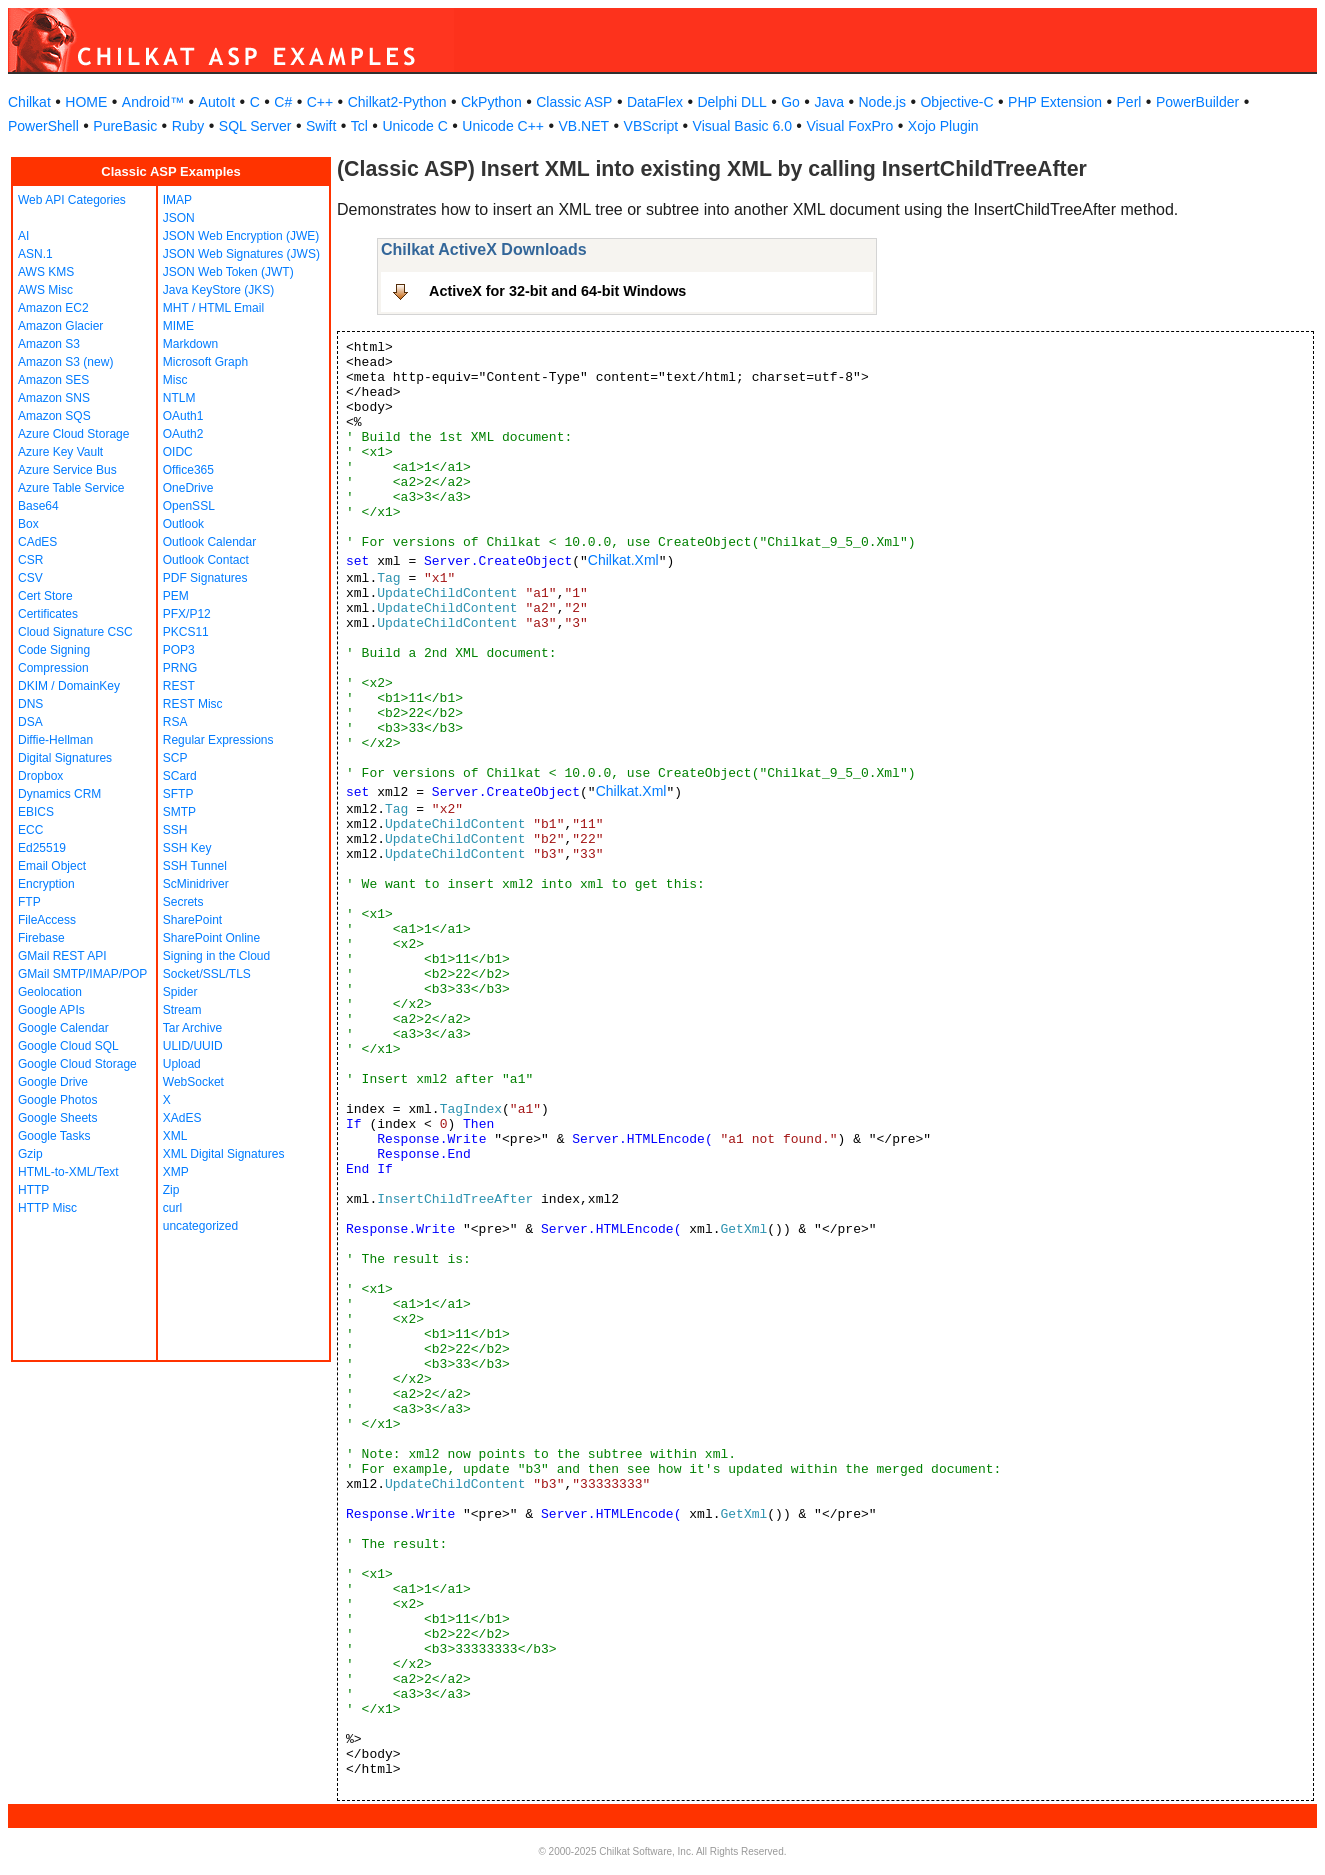  I want to click on Dropbox, so click(40, 776).